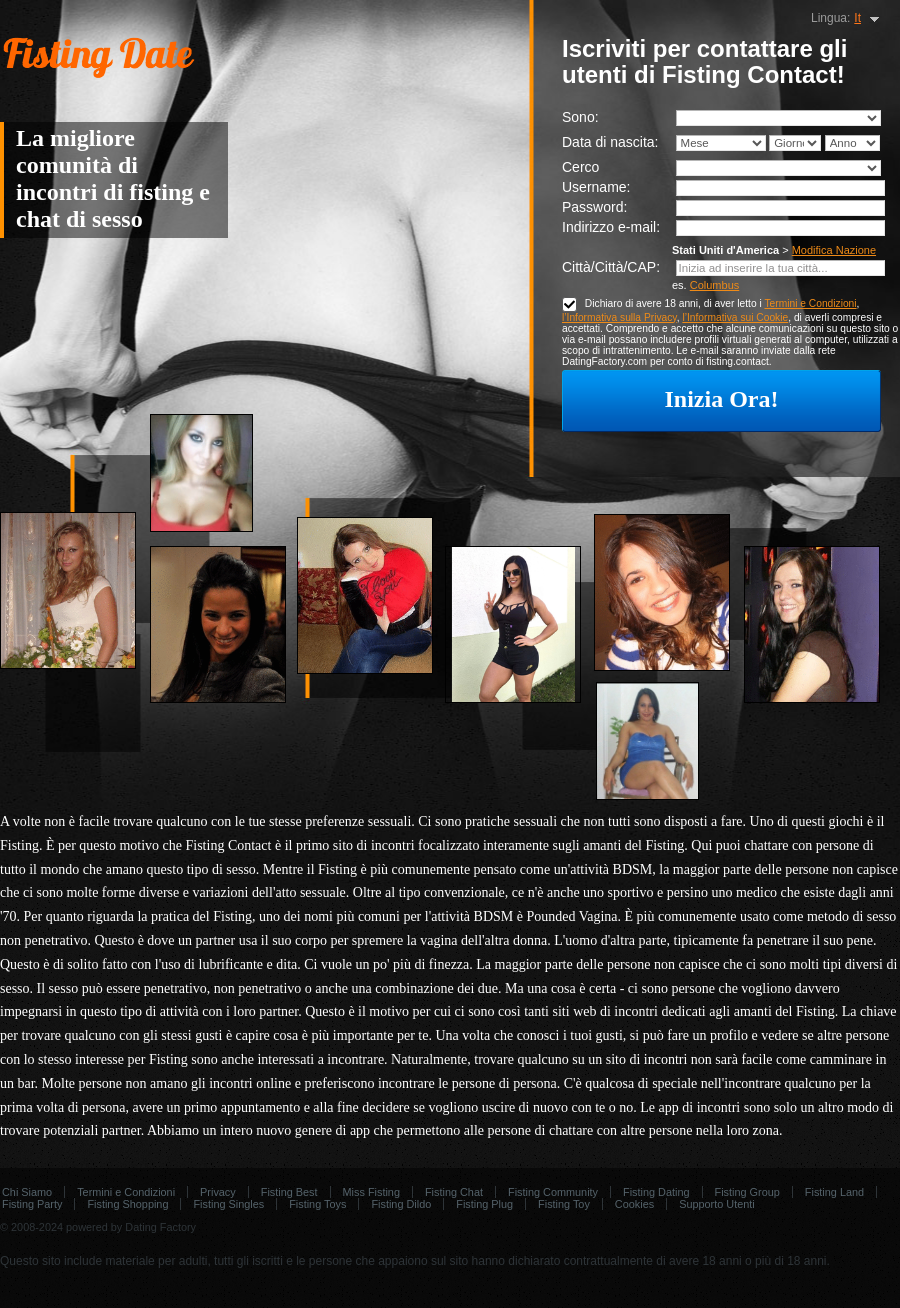  Describe the element at coordinates (218, 1192) in the screenshot. I see `Privacy` at that location.